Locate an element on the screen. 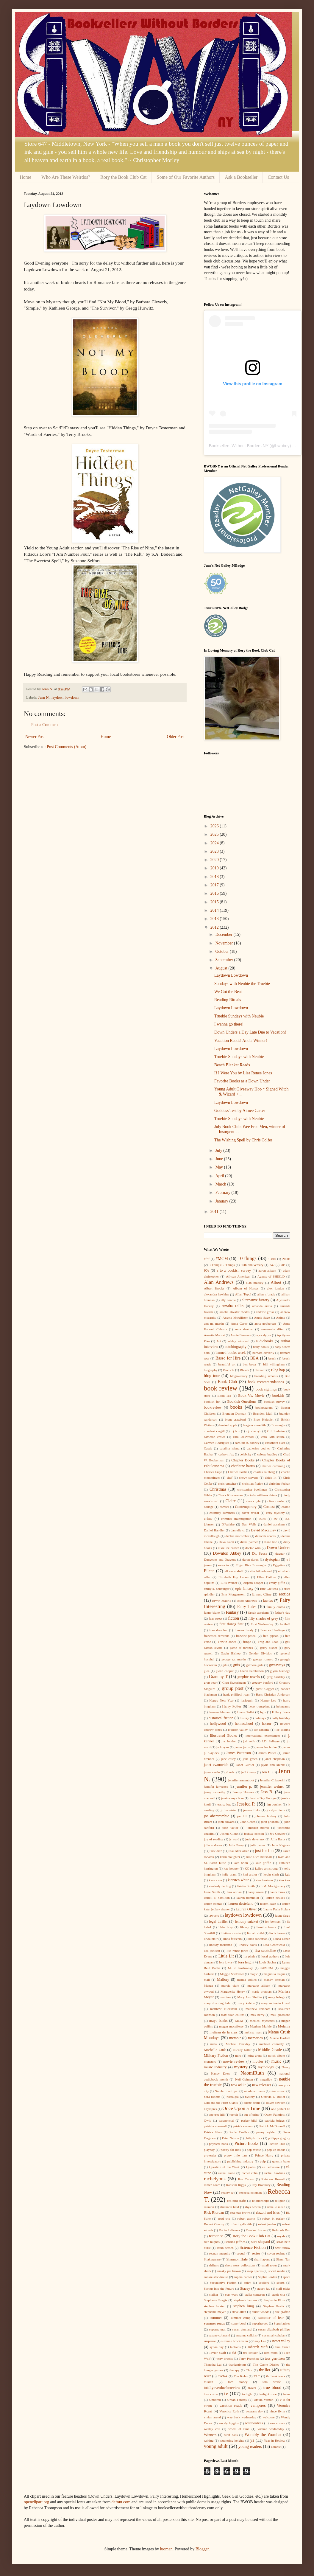 The width and height of the screenshot is (314, 2576). Brandon Mull is located at coordinates (262, 1413).